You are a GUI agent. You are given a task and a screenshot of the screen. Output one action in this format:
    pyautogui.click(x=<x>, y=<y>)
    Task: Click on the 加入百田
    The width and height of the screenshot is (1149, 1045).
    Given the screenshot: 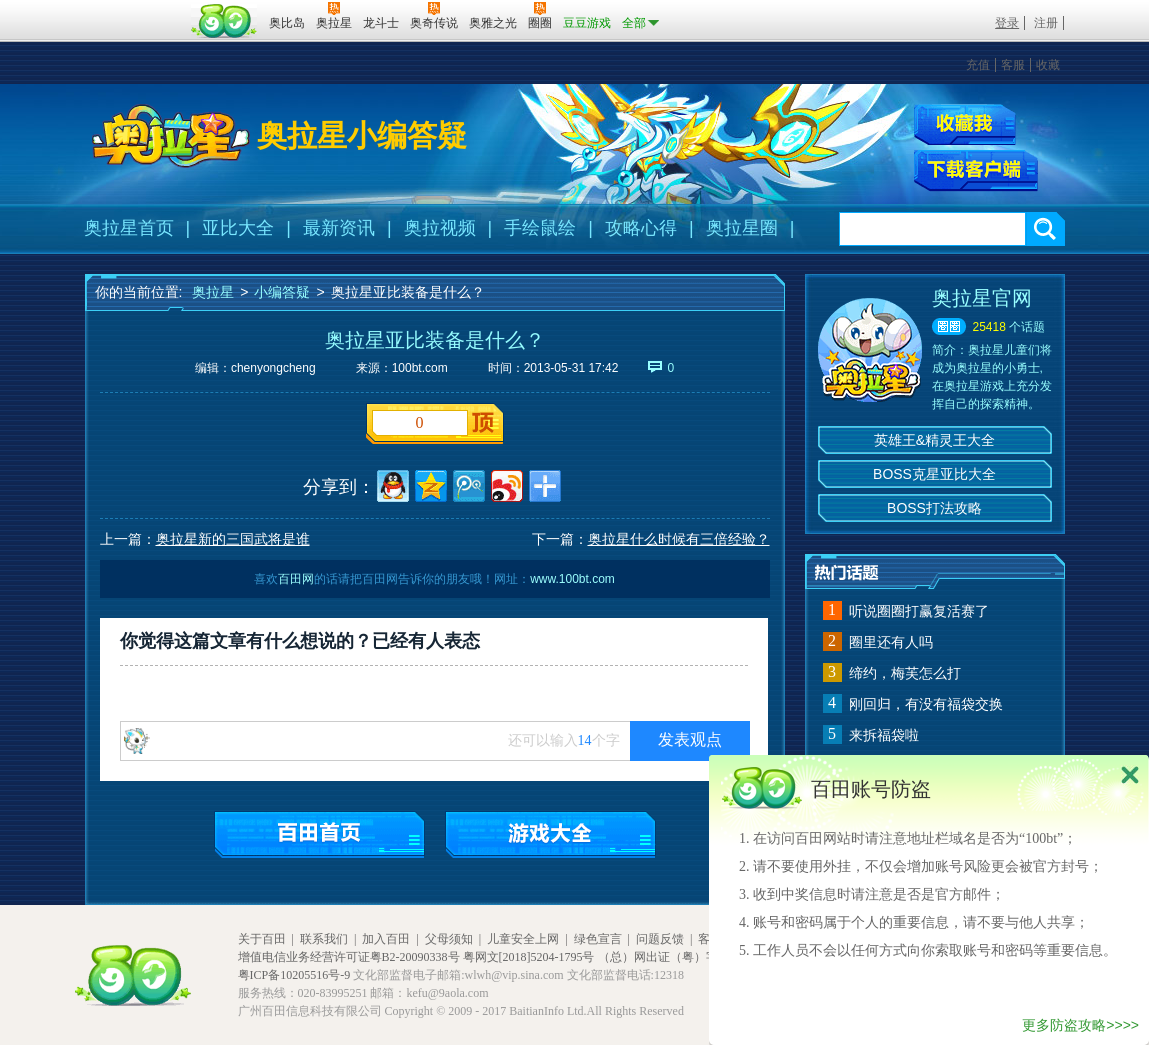 What is the action you would take?
    pyautogui.click(x=386, y=939)
    